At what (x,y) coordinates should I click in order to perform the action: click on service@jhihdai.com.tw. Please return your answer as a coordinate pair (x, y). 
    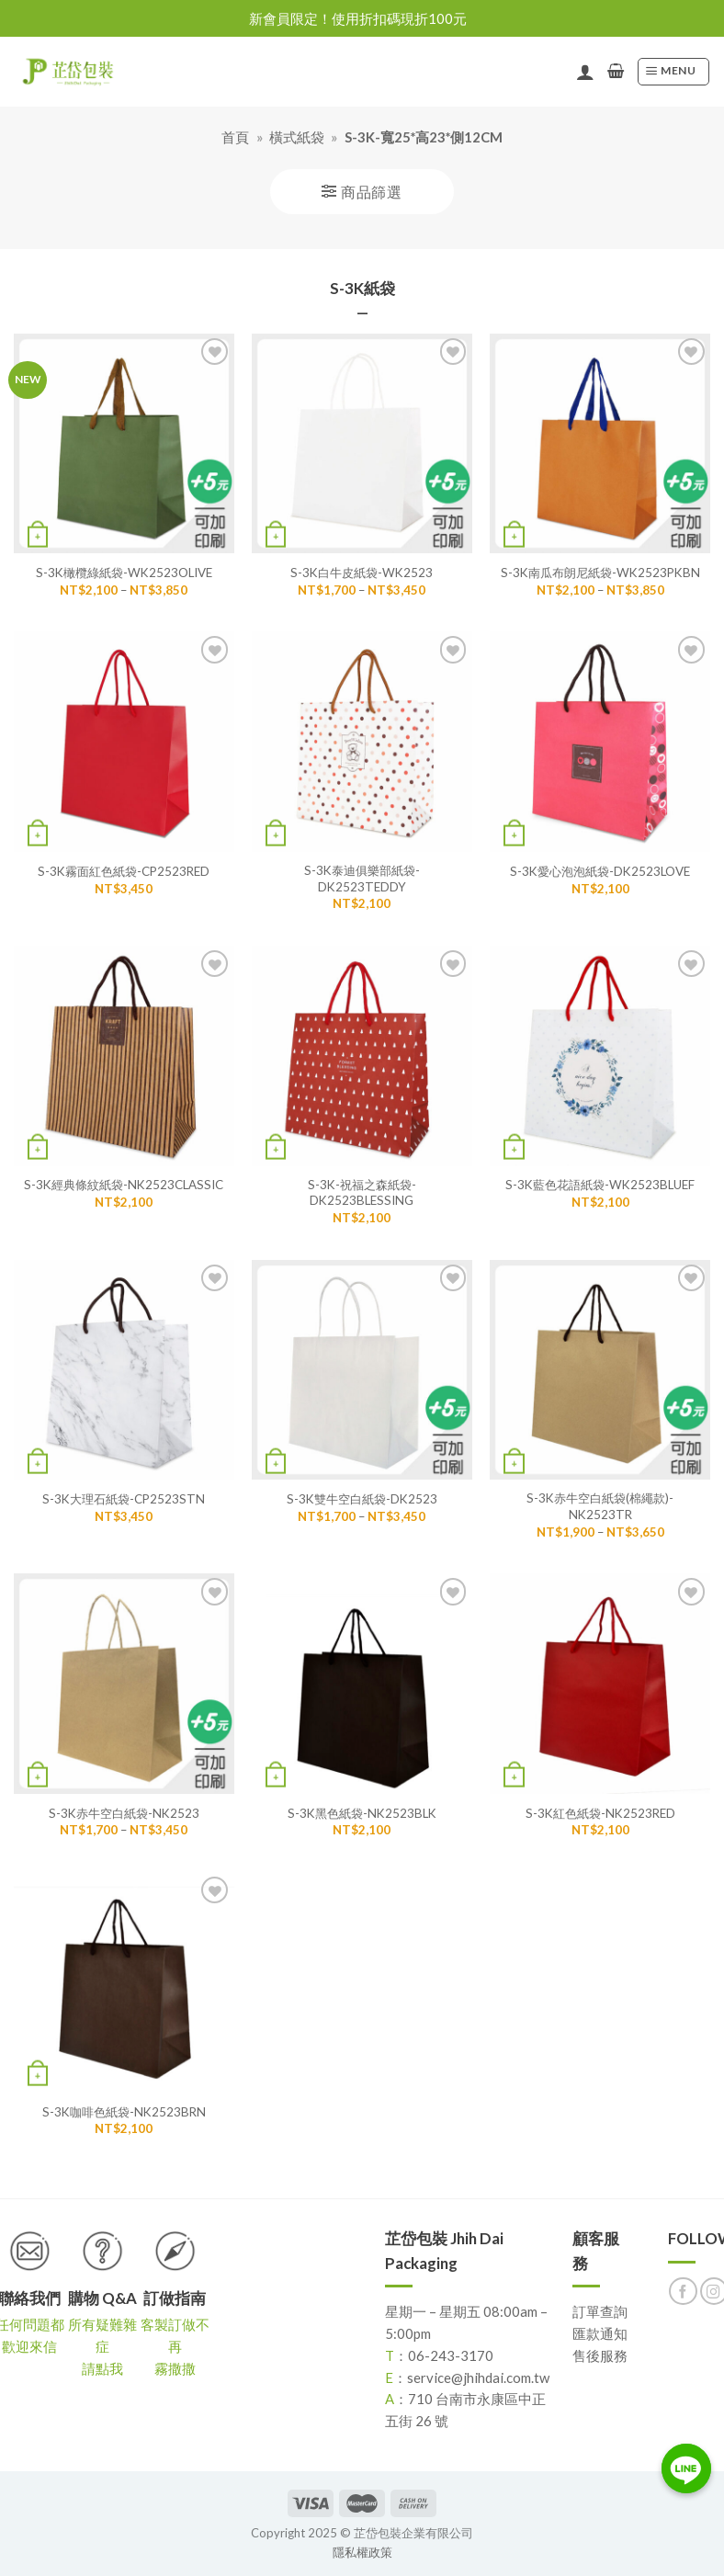
    Looking at the image, I should click on (478, 2377).